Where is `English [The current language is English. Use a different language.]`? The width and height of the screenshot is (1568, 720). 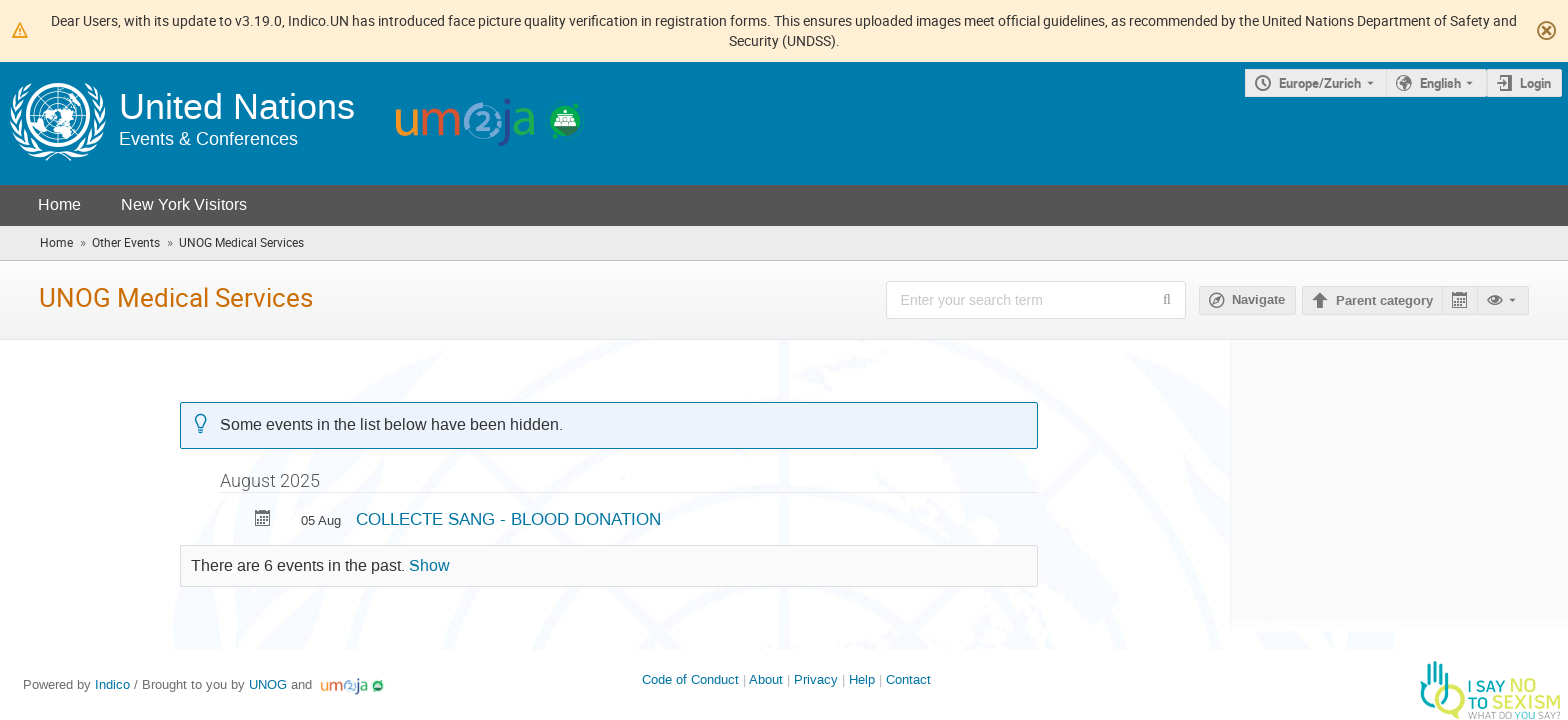 English [The current language is English. Use a different language.] is located at coordinates (1440, 83).